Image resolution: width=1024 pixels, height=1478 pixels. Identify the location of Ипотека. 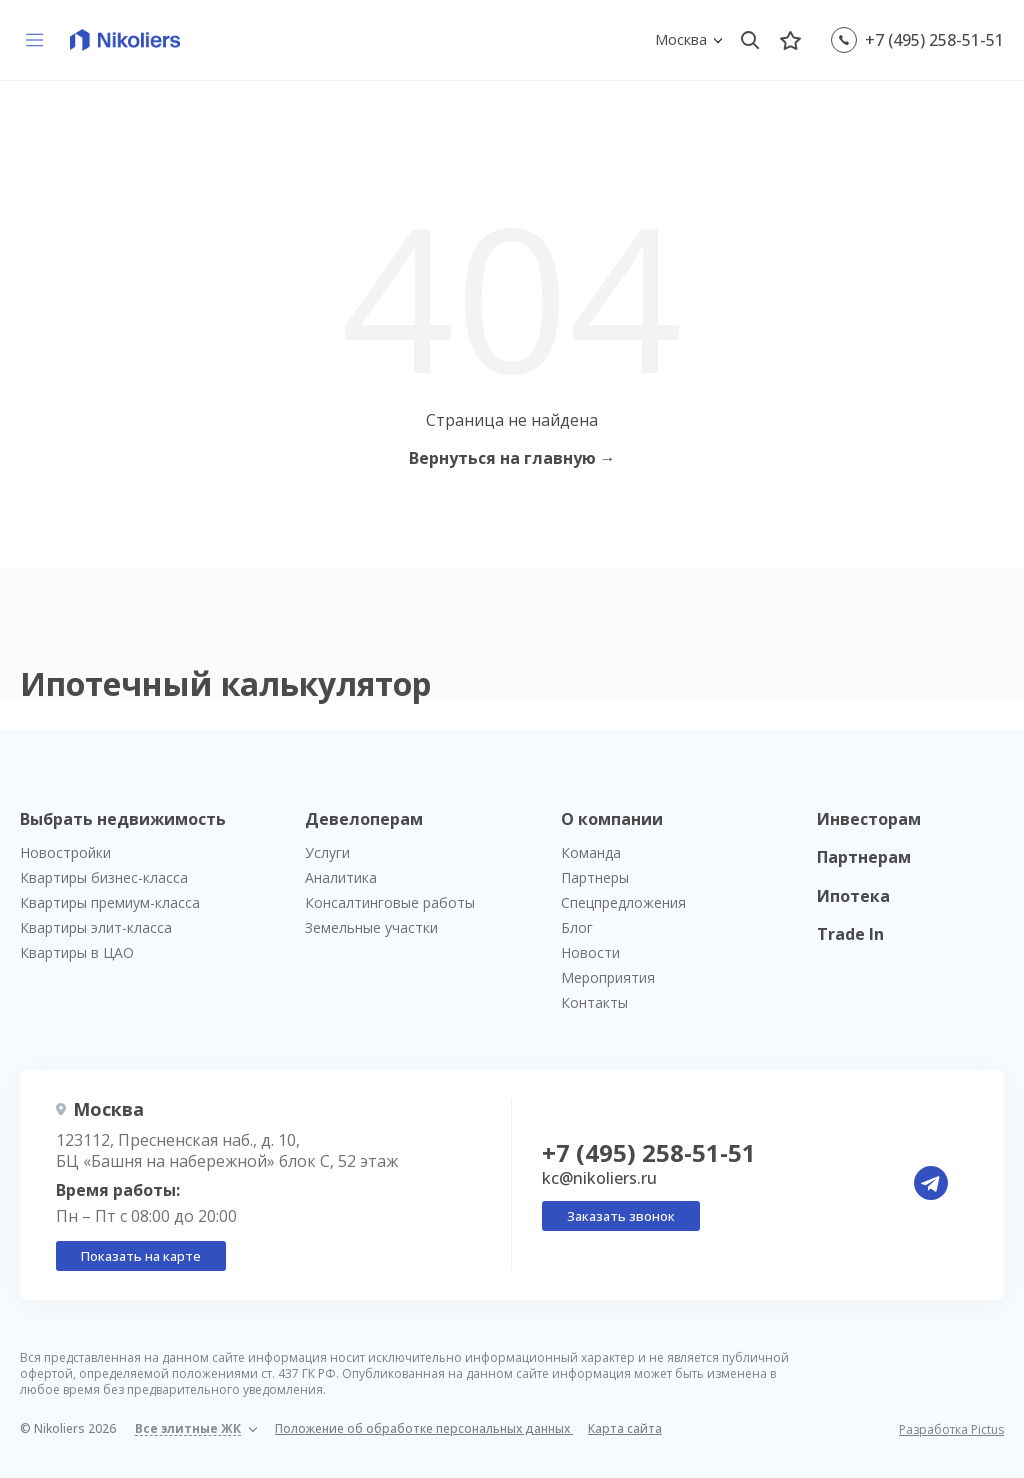
(853, 896).